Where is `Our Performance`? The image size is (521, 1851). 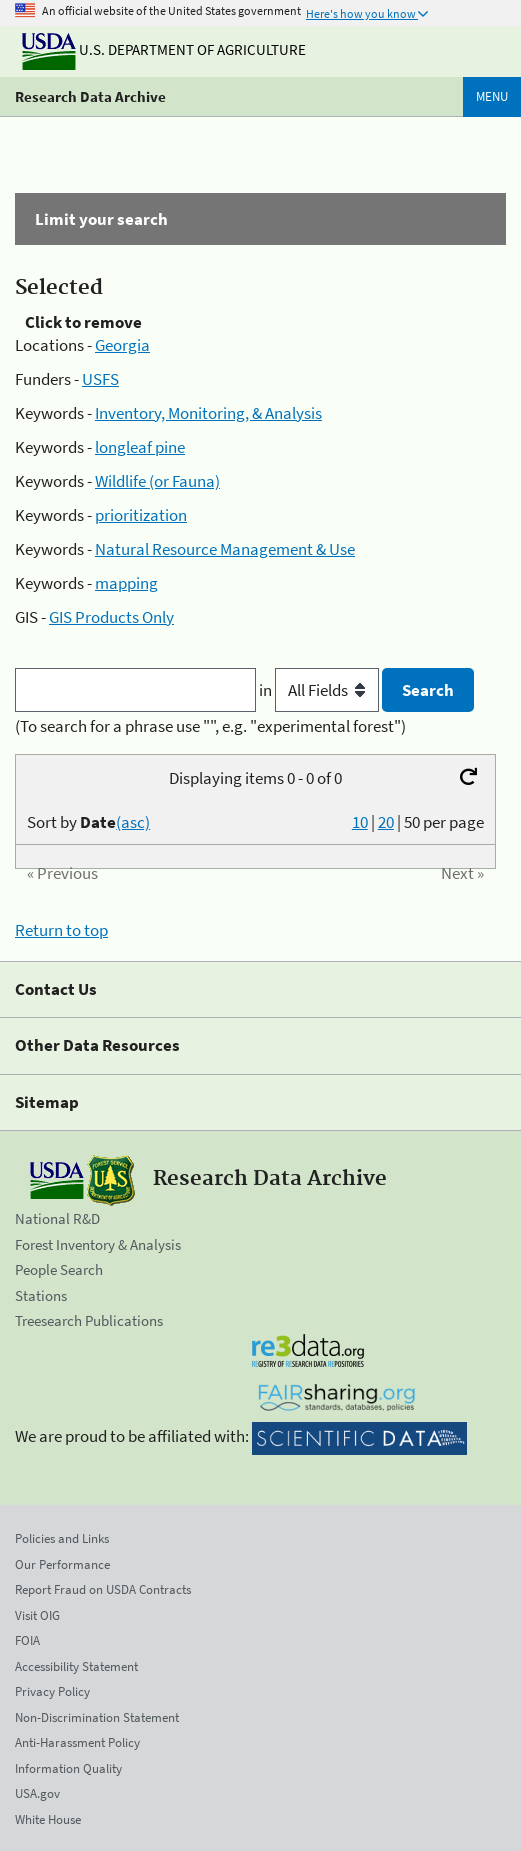 Our Performance is located at coordinates (62, 1564).